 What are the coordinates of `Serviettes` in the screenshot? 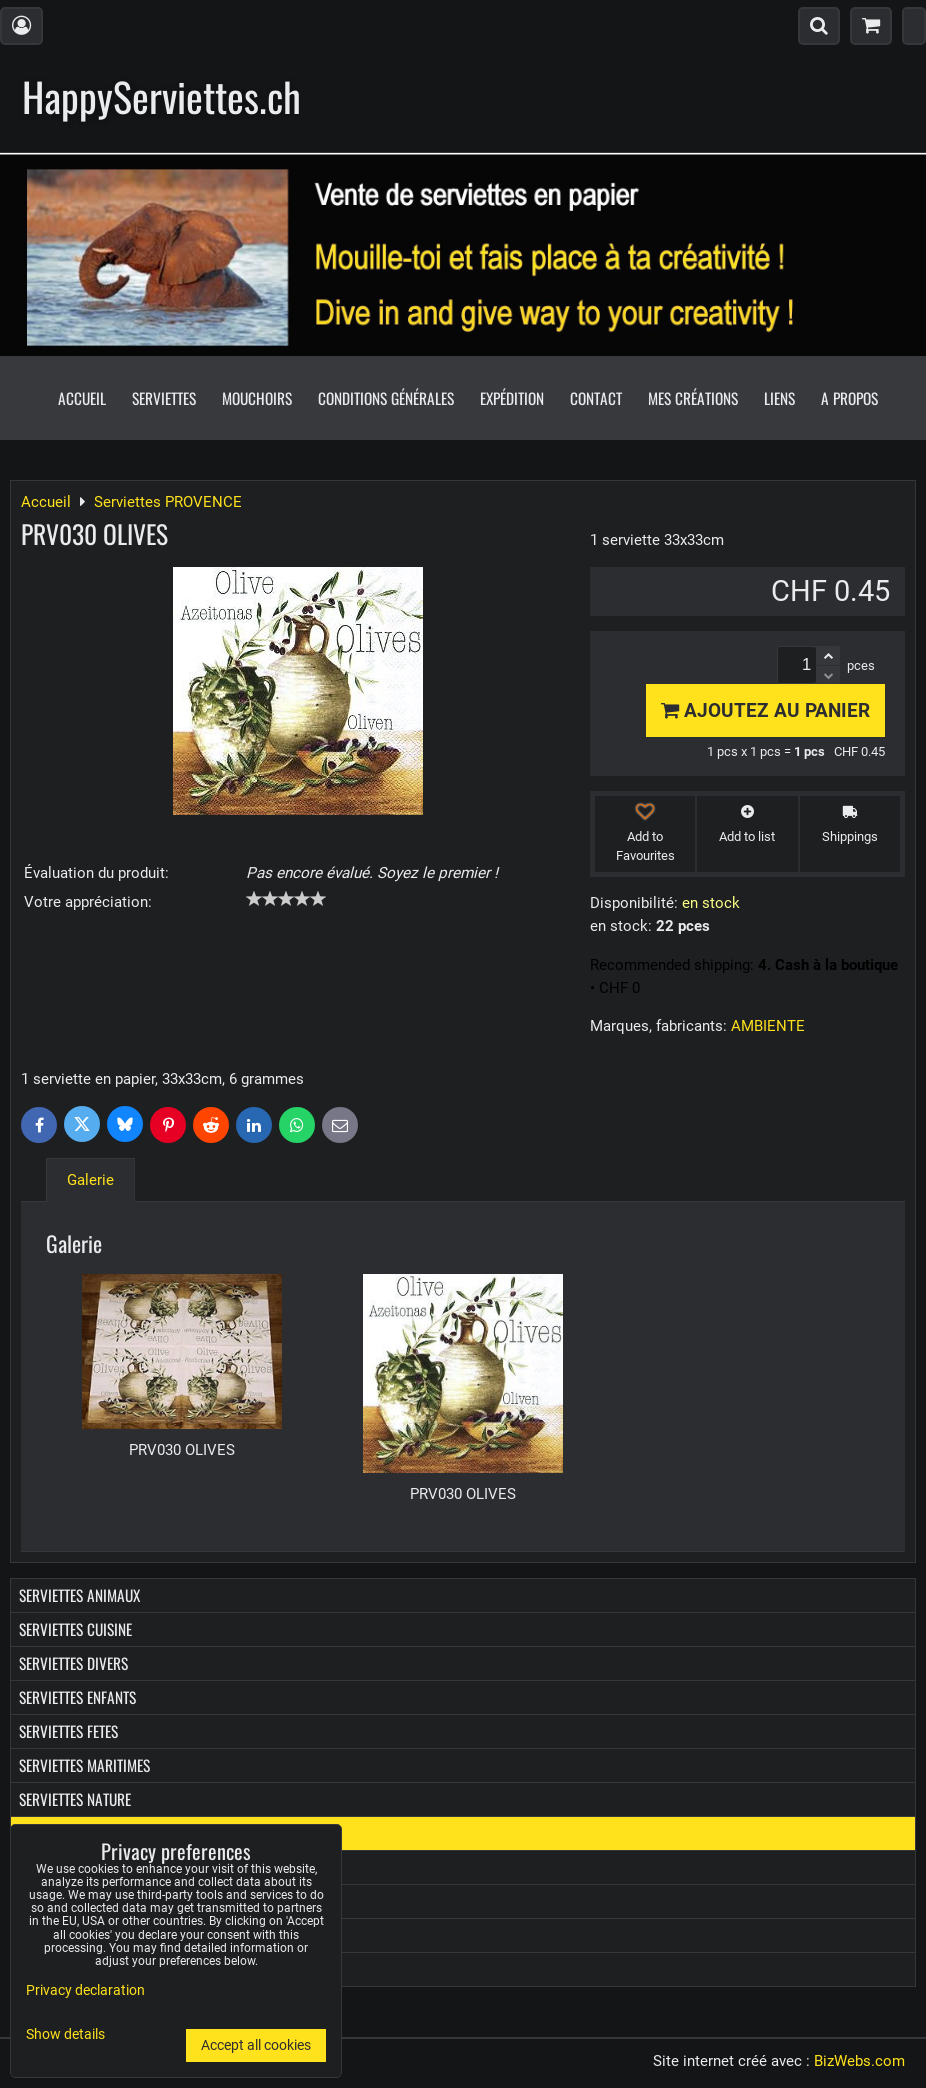 It's located at (164, 398).